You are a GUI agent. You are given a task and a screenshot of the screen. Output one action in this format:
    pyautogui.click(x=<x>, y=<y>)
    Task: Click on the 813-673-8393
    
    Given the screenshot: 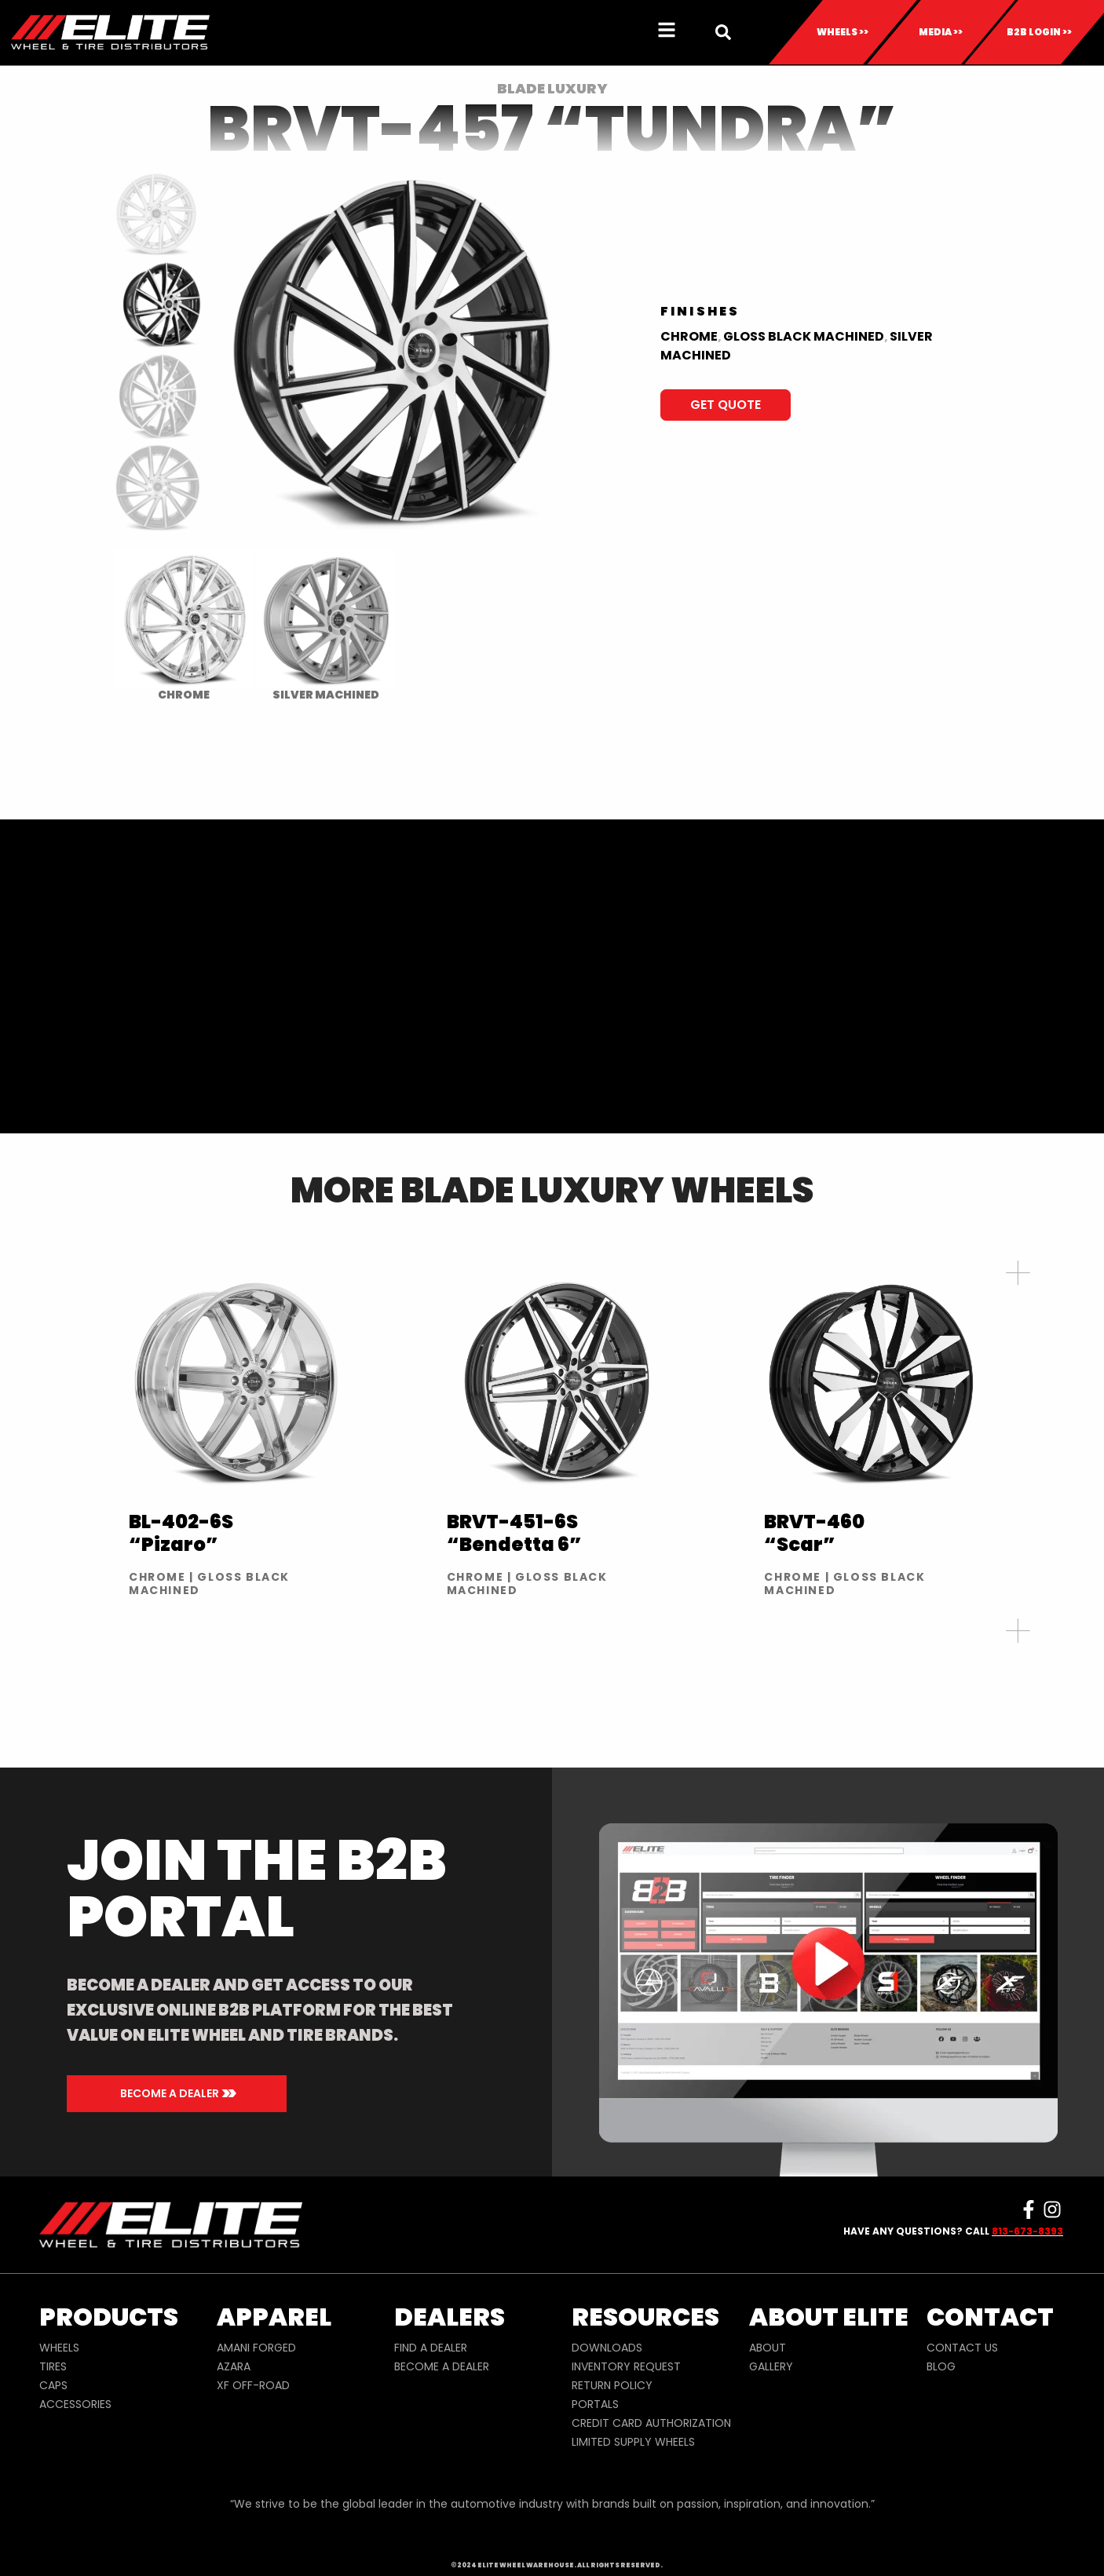 What is the action you would take?
    pyautogui.click(x=1027, y=2231)
    